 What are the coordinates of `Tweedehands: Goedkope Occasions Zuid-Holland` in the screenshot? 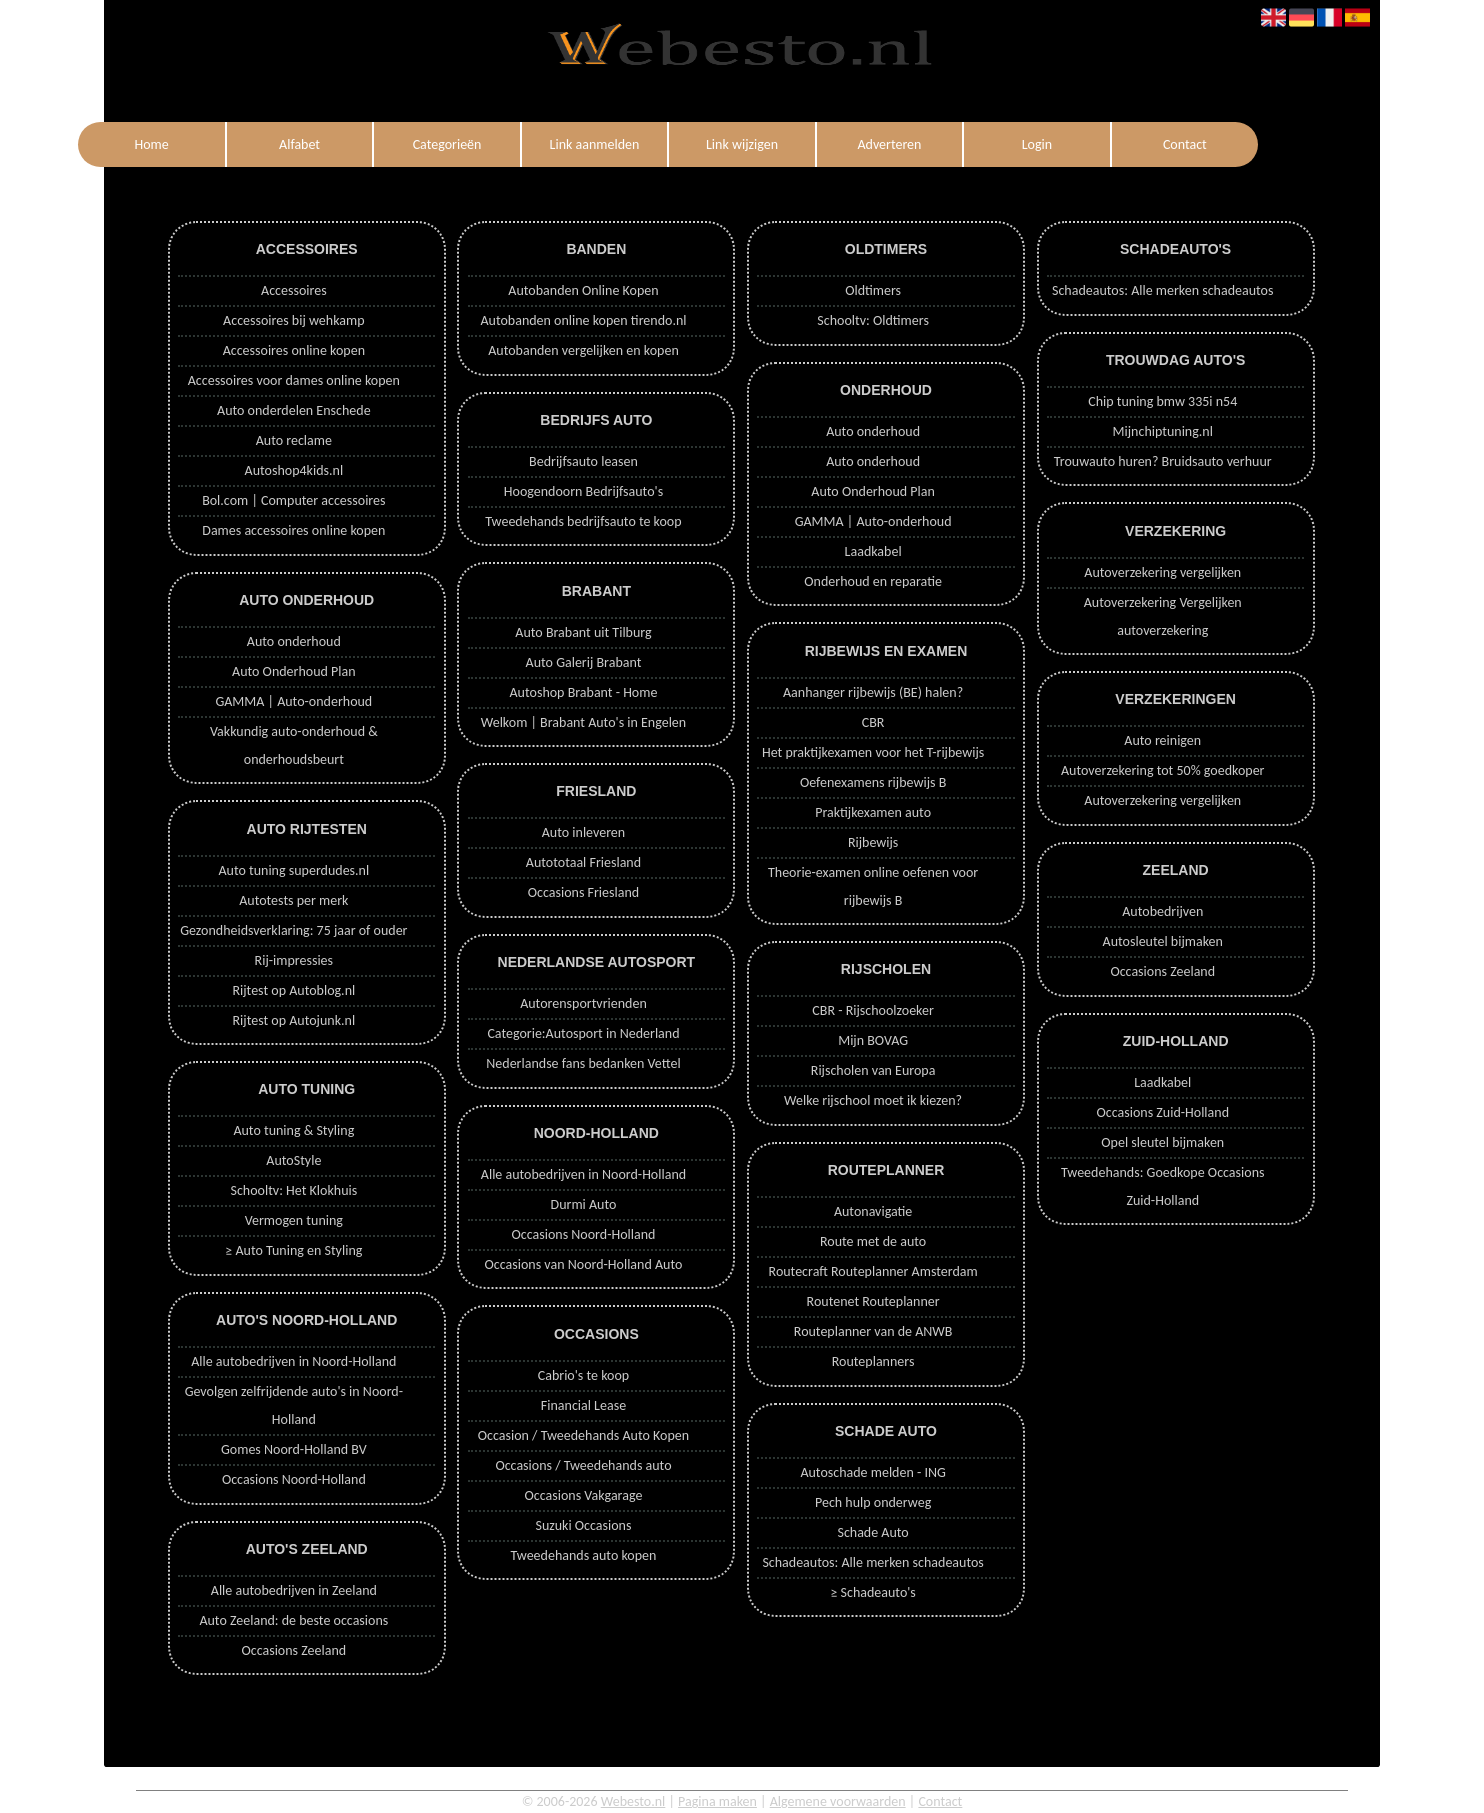 It's located at (1162, 1186).